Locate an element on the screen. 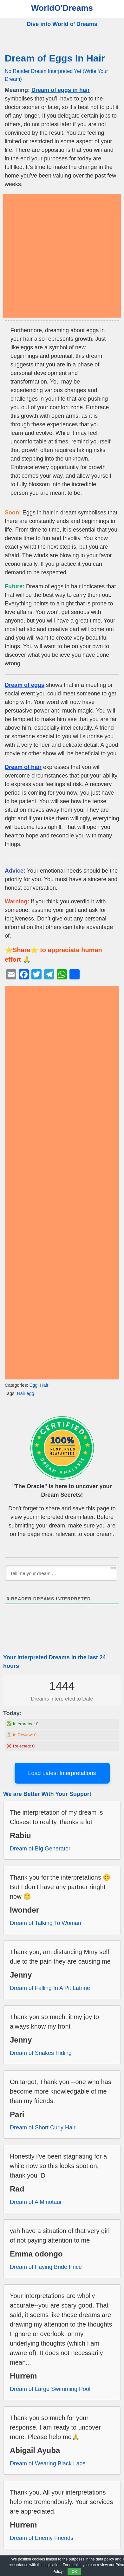 This screenshot has height=2576, width=124. Hair is located at coordinates (44, 1385).